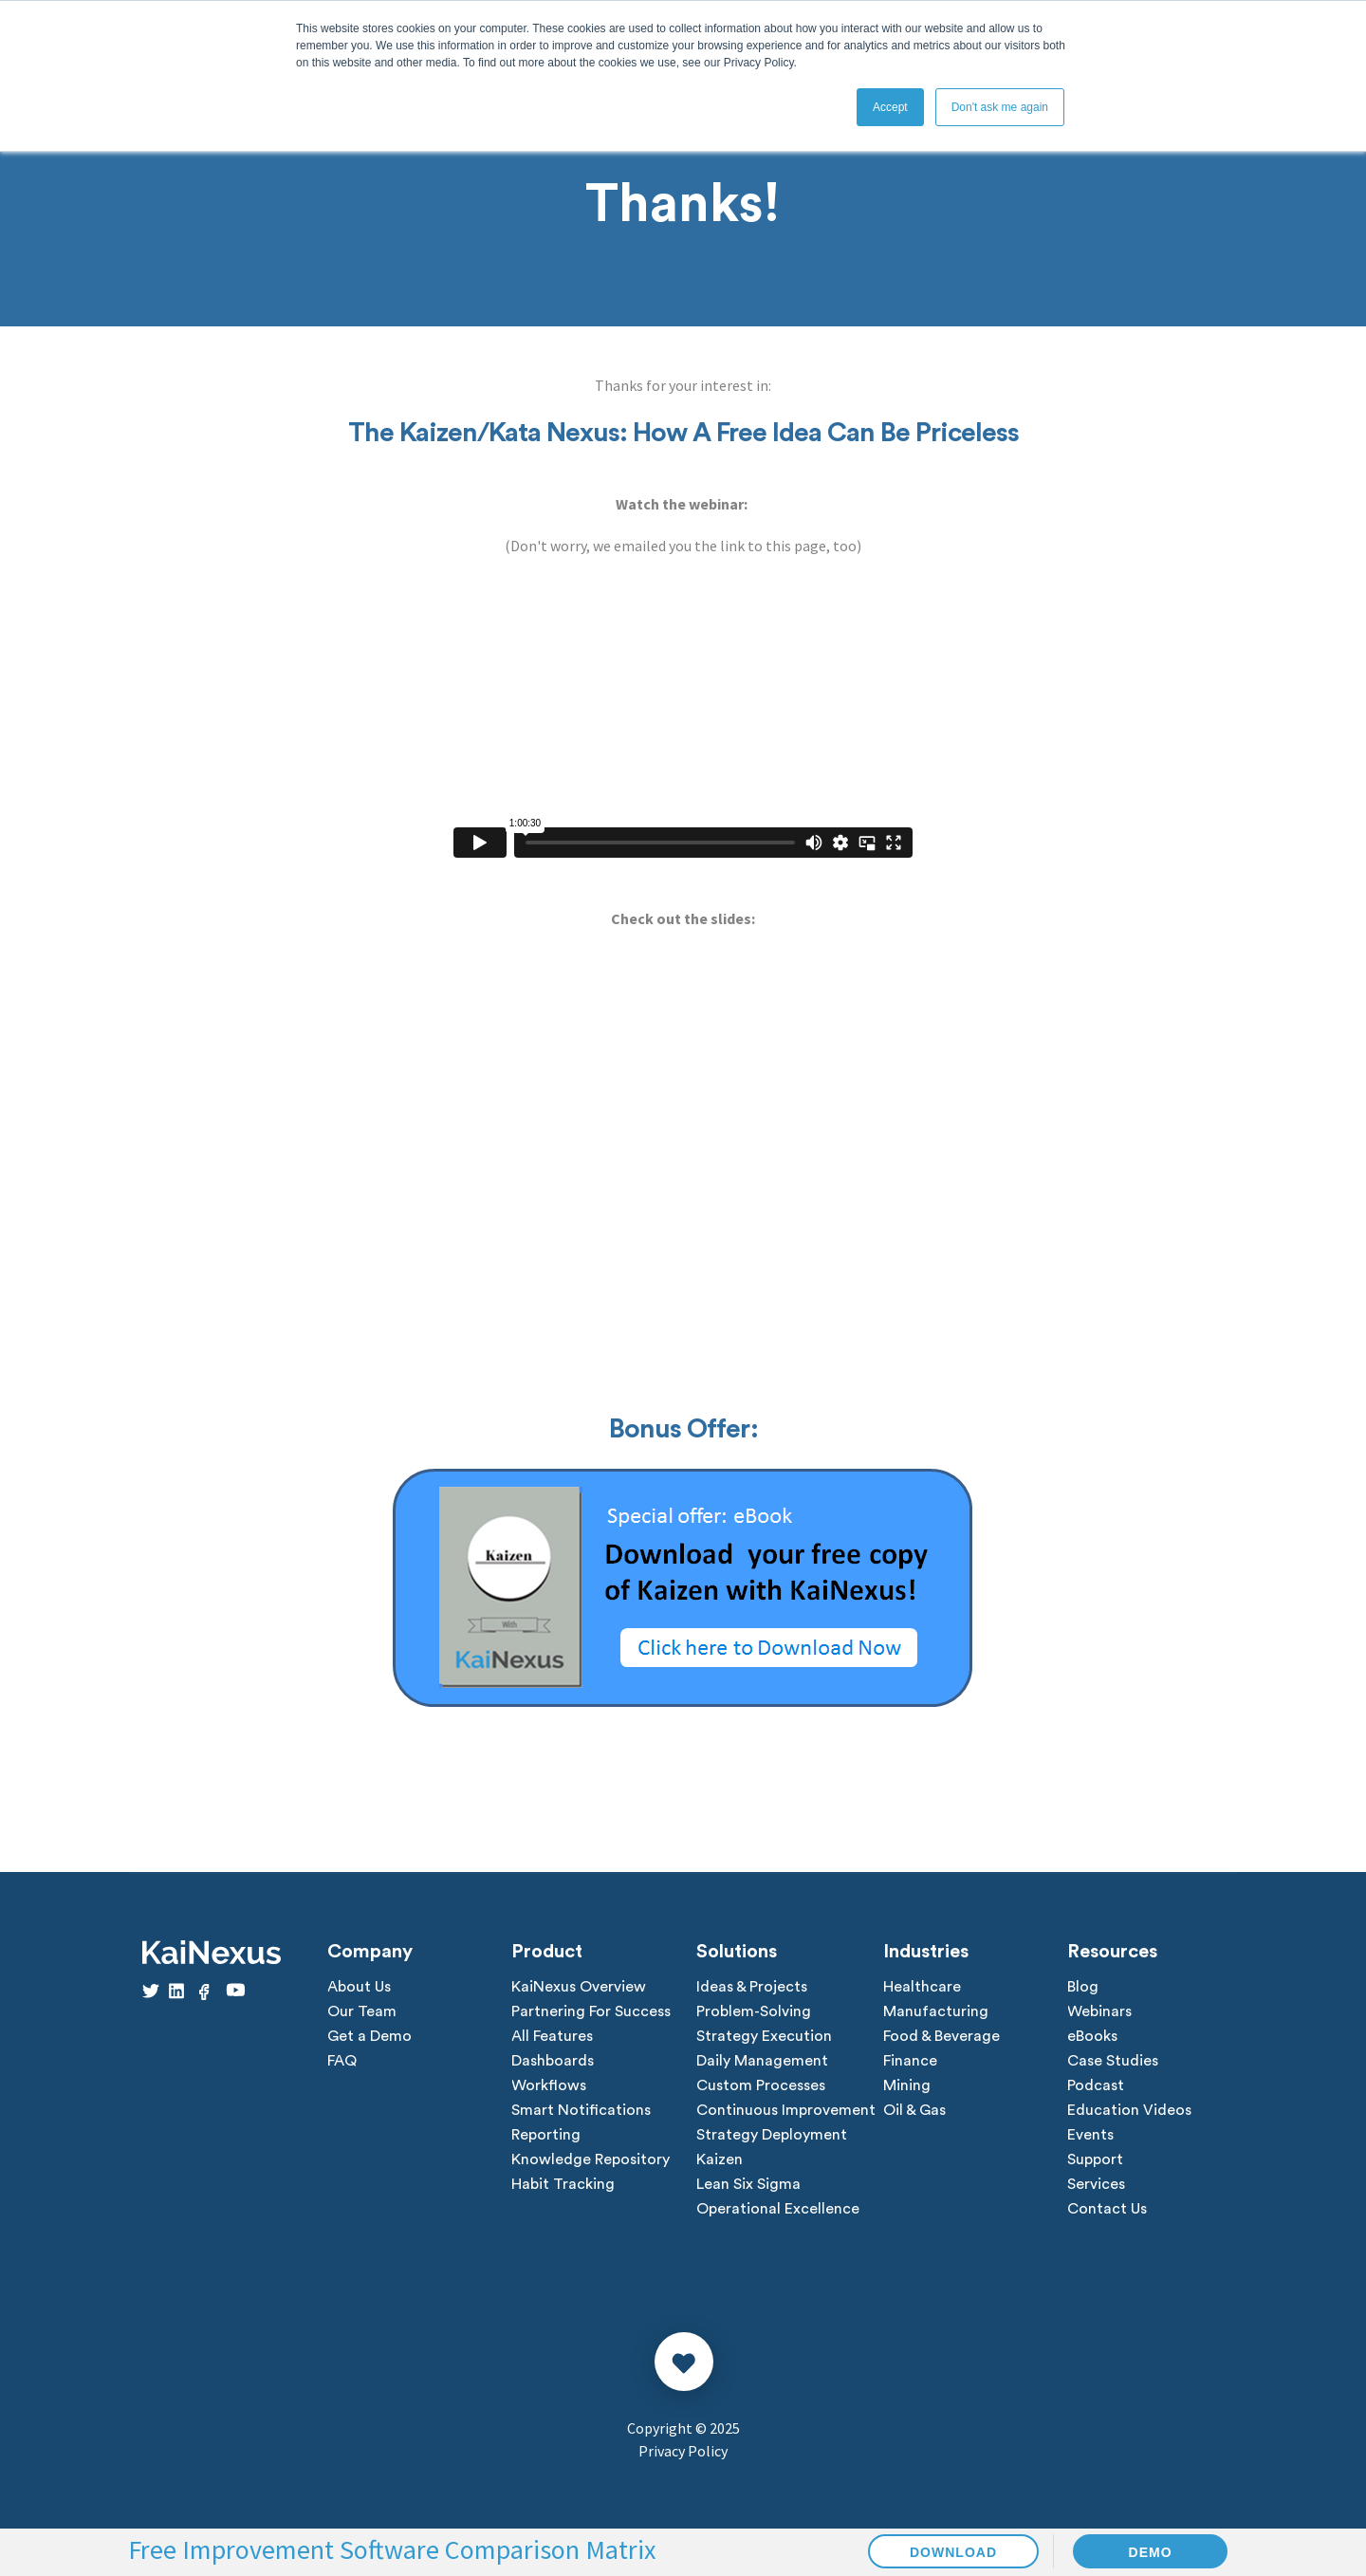  I want to click on Mining [menuitem], so click(907, 2085).